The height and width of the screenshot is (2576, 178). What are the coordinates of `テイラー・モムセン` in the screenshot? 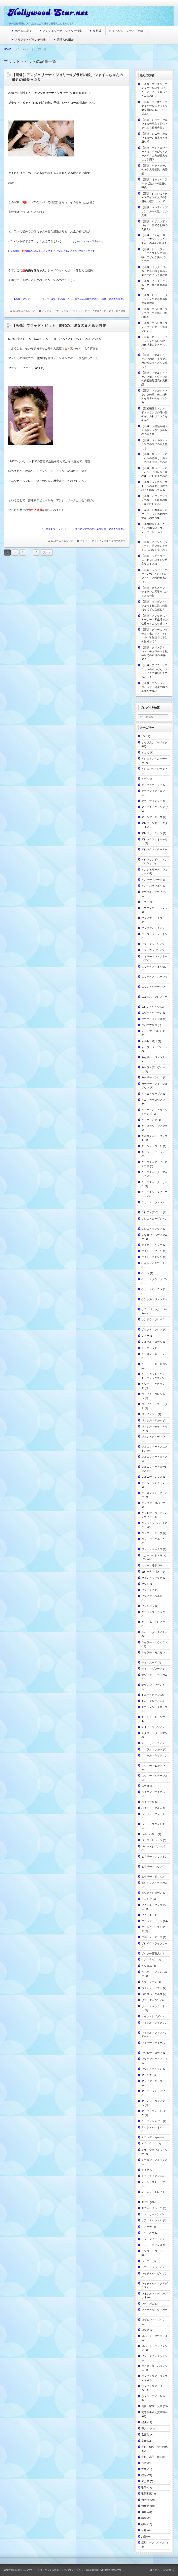 It's located at (153, 1652).